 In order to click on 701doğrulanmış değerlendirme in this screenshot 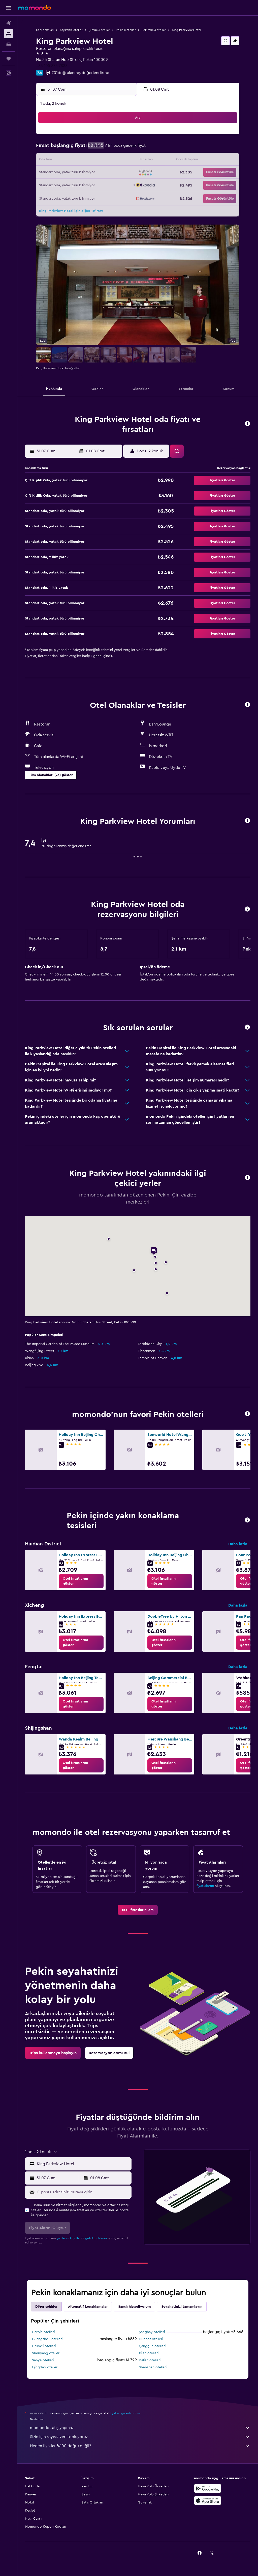, I will do `click(80, 73)`.